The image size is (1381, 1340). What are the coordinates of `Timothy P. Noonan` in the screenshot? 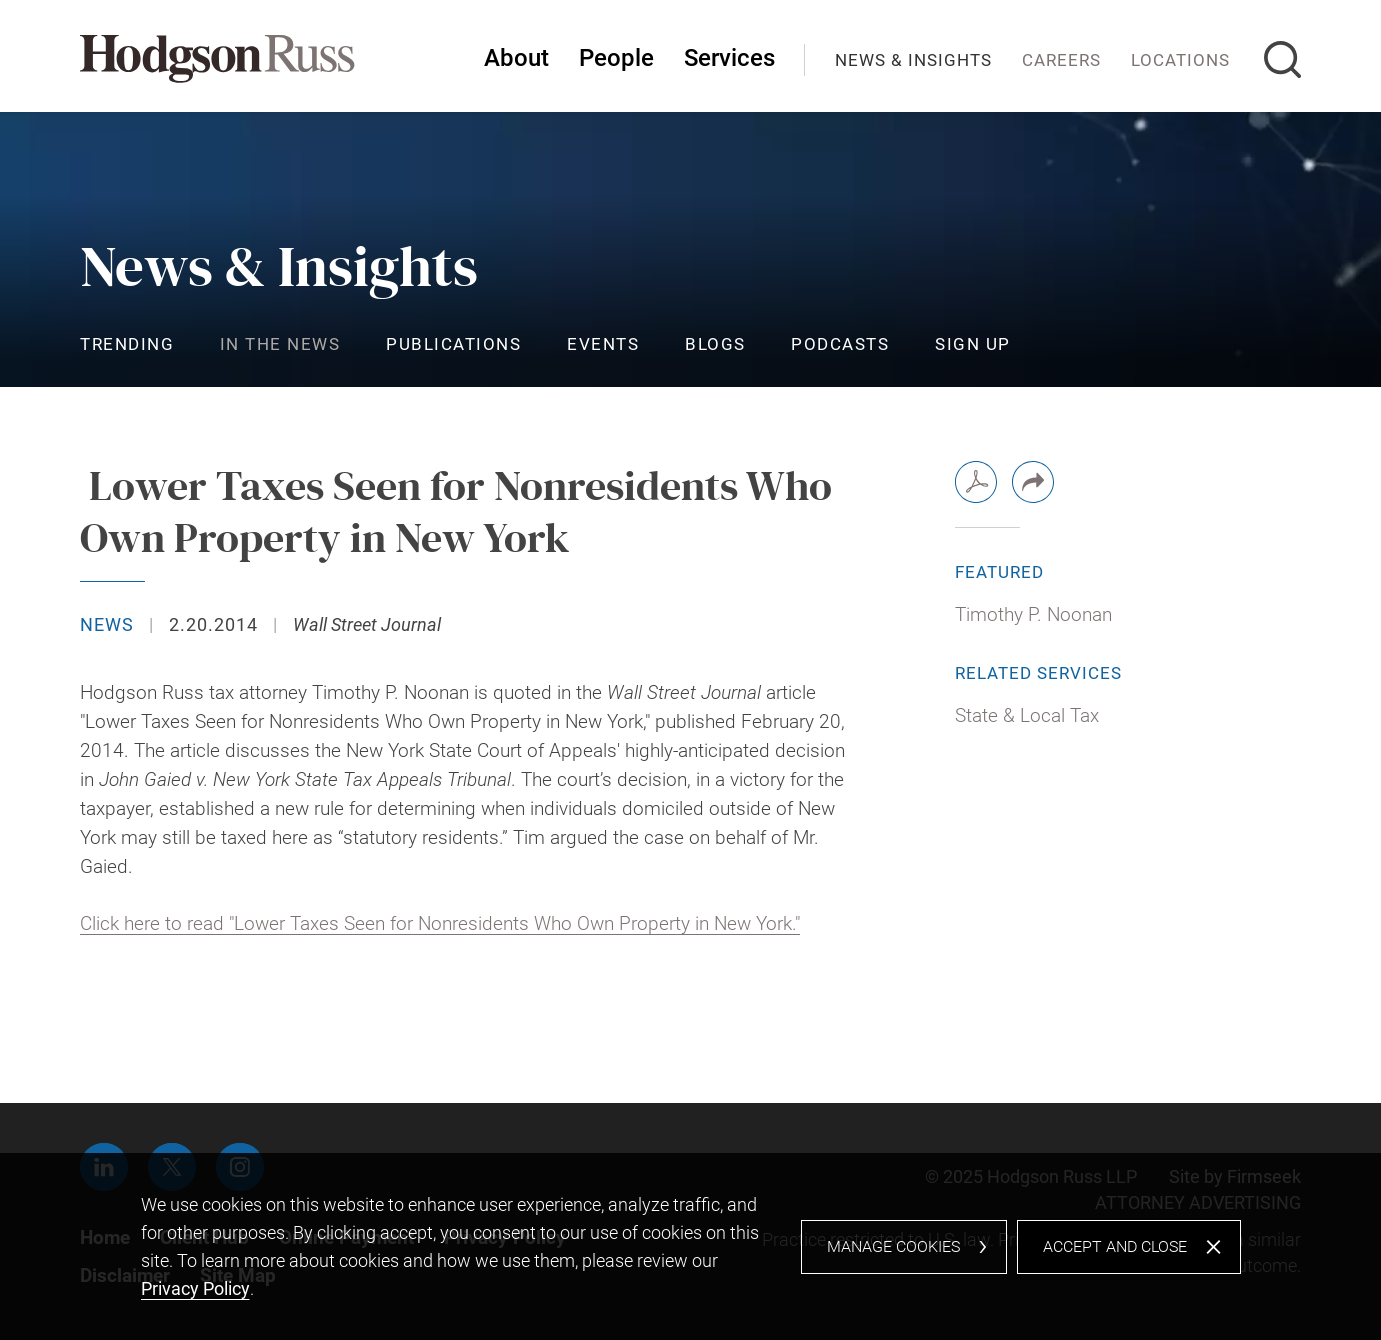 It's located at (1033, 614).